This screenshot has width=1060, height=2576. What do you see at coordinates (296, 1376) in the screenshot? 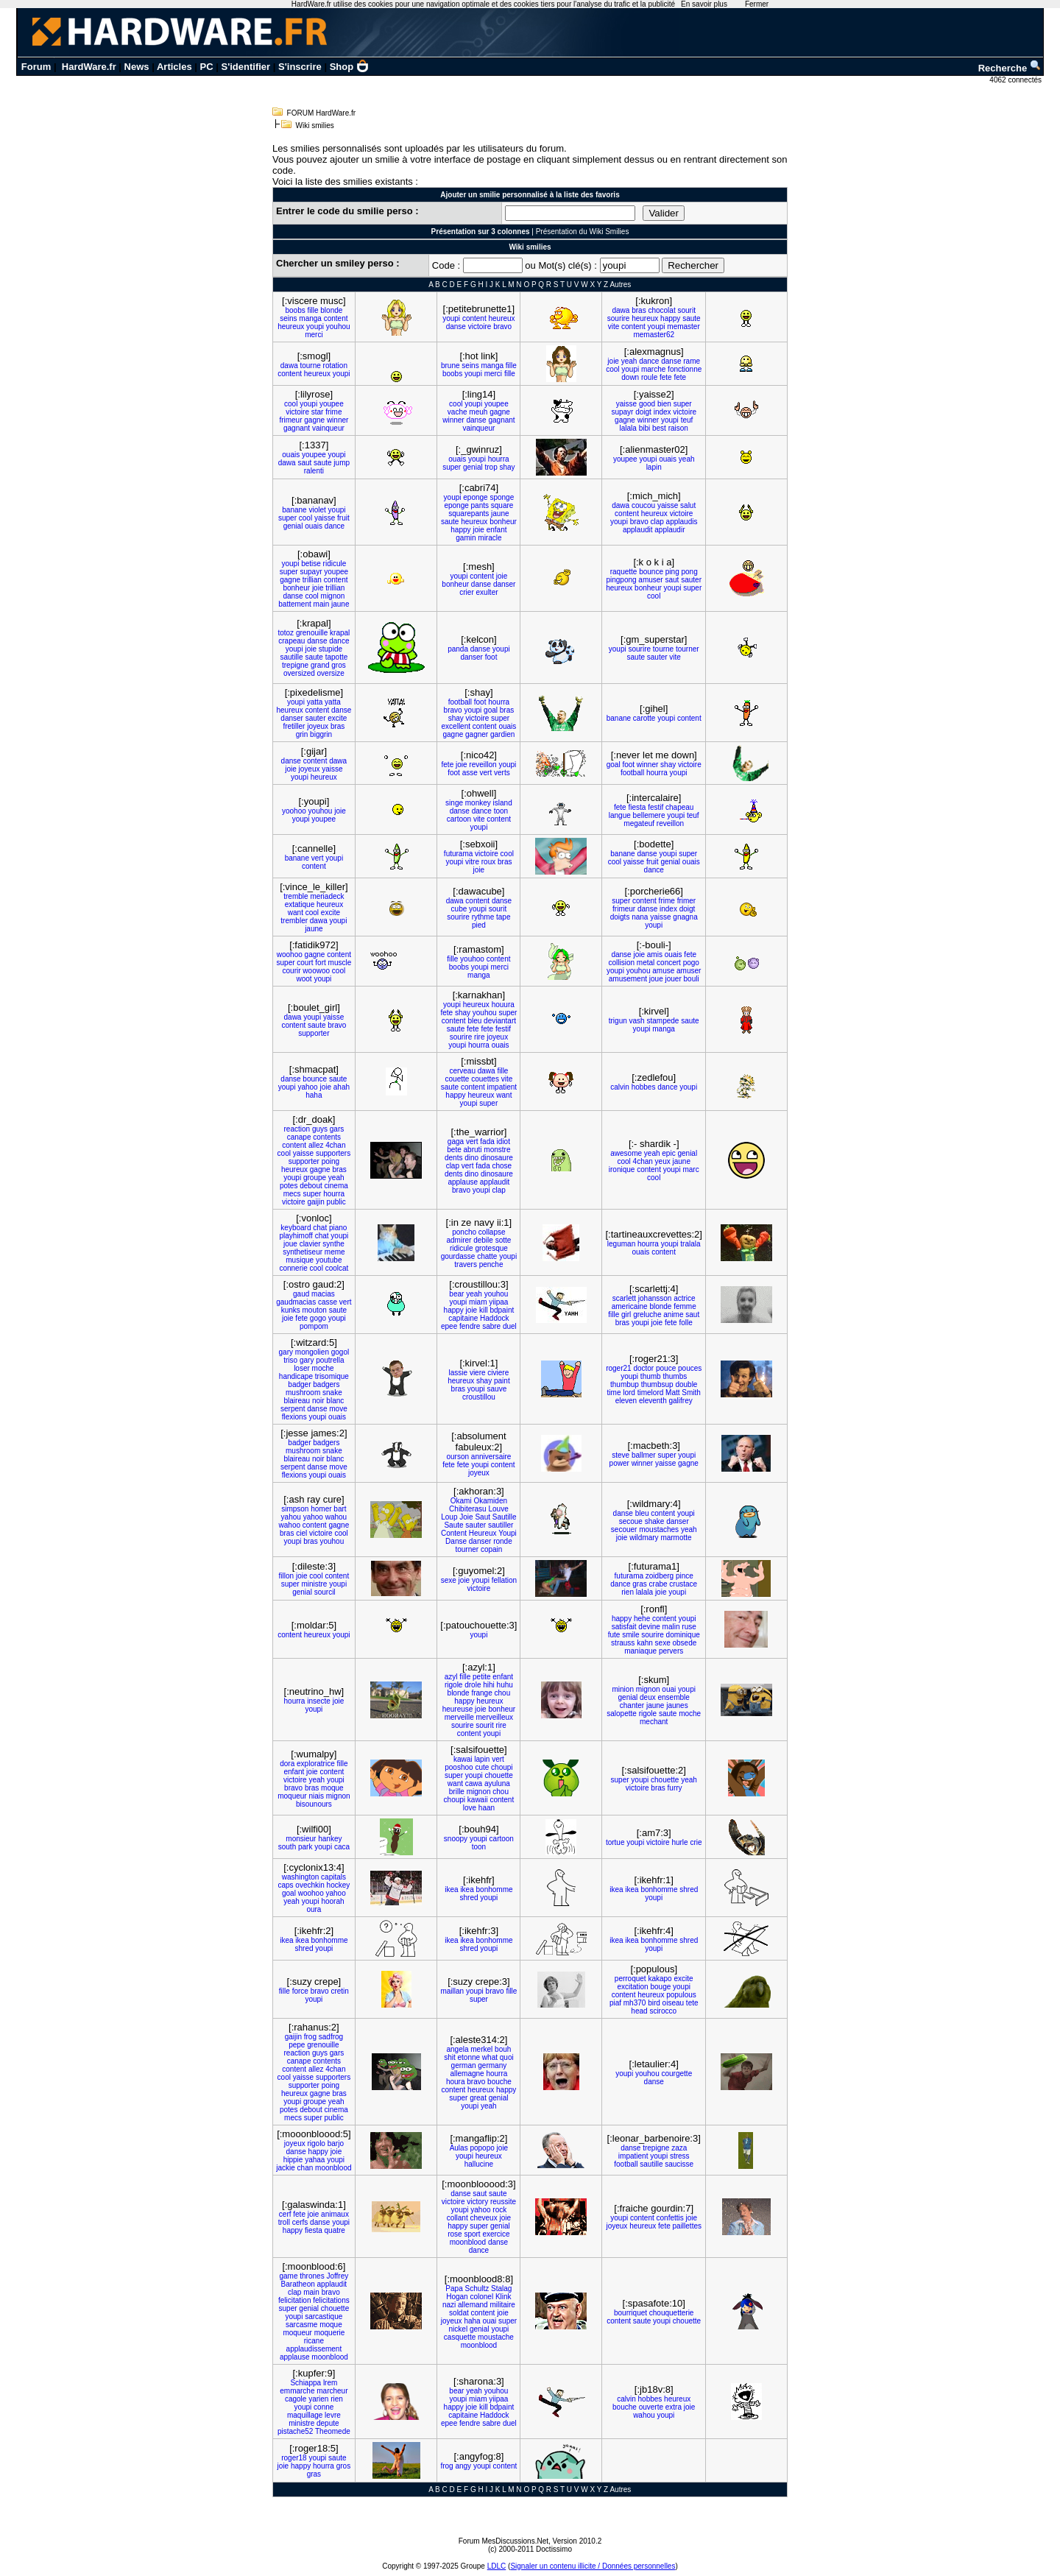
I see `handicape` at bounding box center [296, 1376].